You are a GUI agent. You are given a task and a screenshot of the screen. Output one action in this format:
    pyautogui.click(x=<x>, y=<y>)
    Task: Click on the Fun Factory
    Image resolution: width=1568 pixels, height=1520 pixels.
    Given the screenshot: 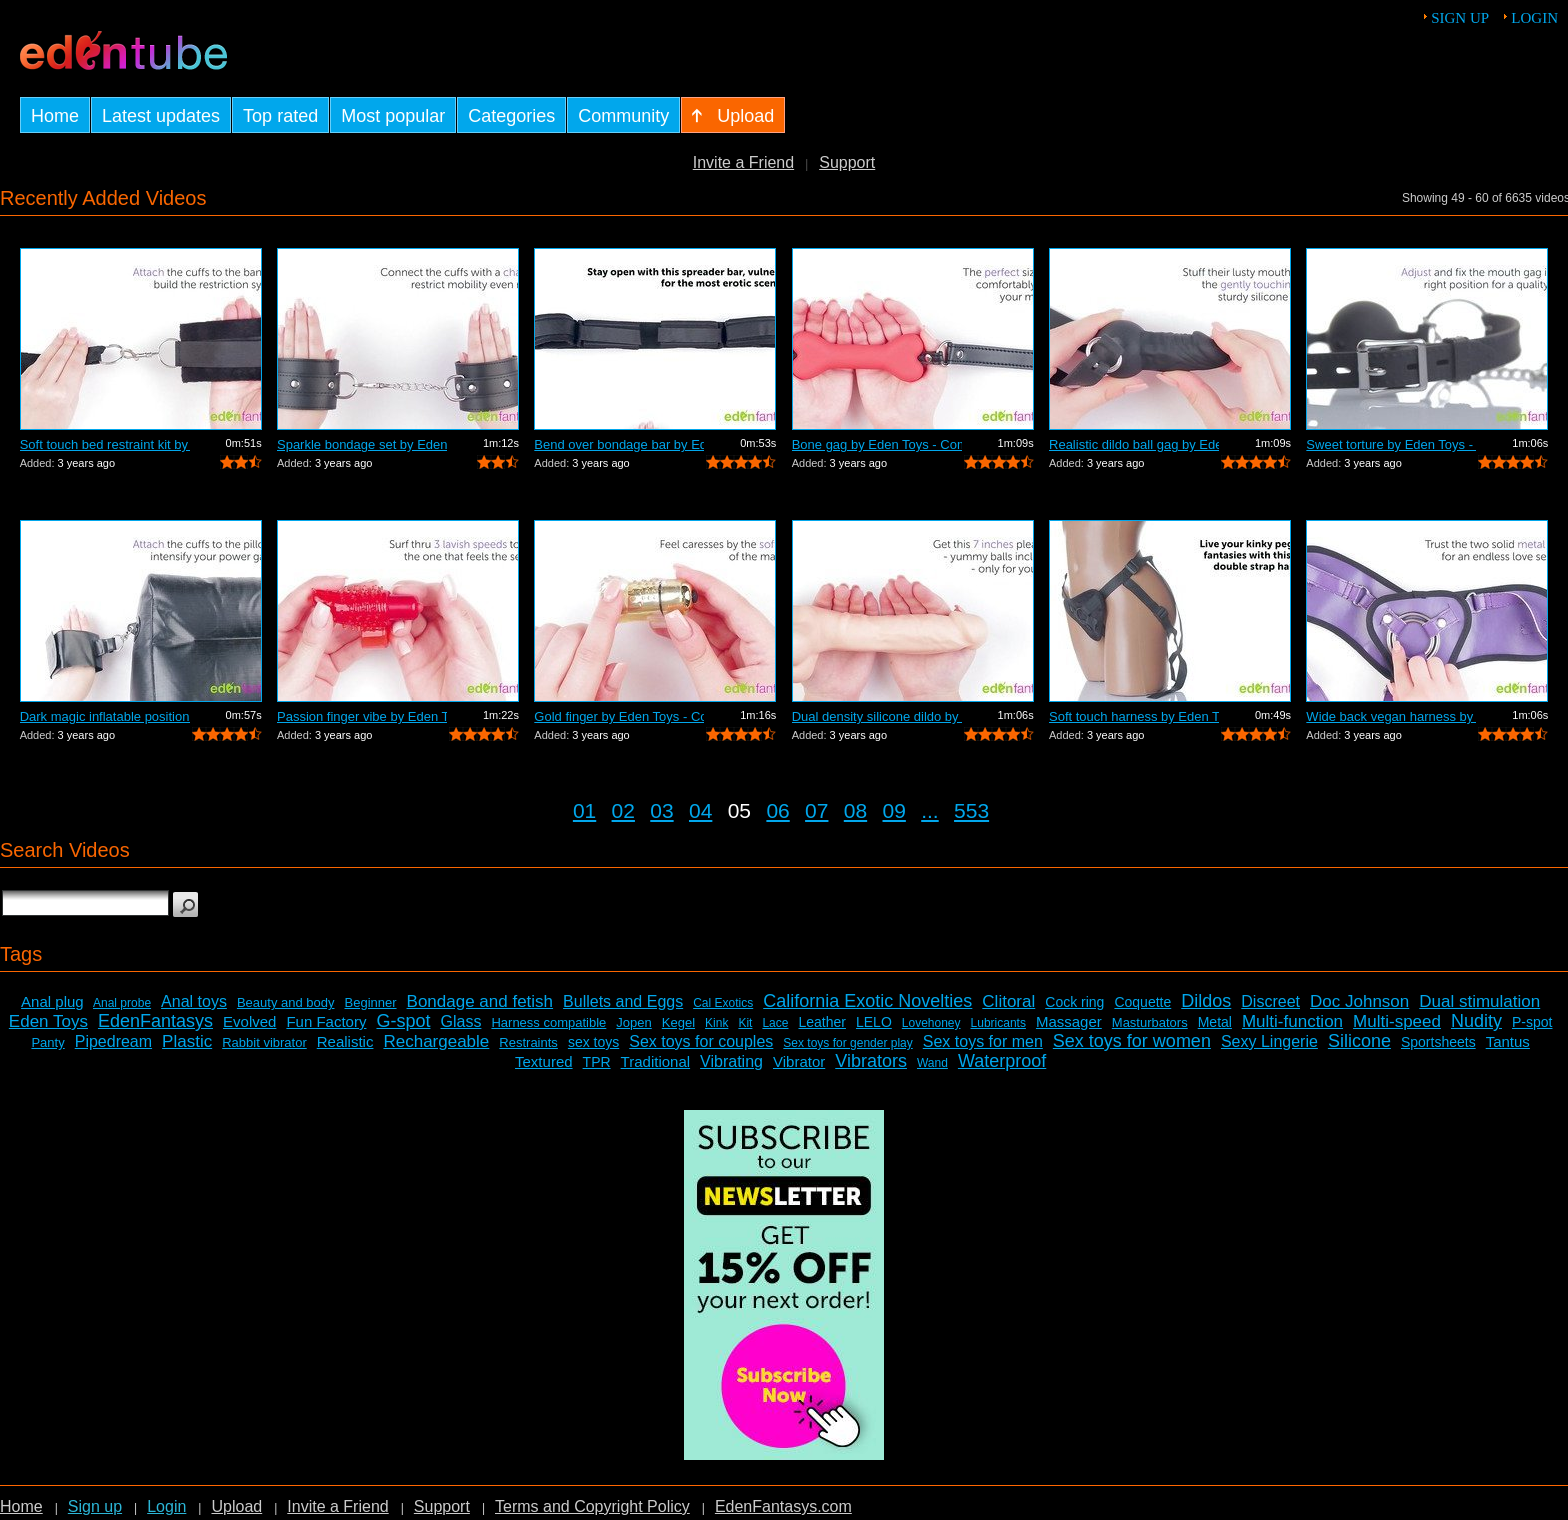 What is the action you would take?
    pyautogui.click(x=326, y=1021)
    